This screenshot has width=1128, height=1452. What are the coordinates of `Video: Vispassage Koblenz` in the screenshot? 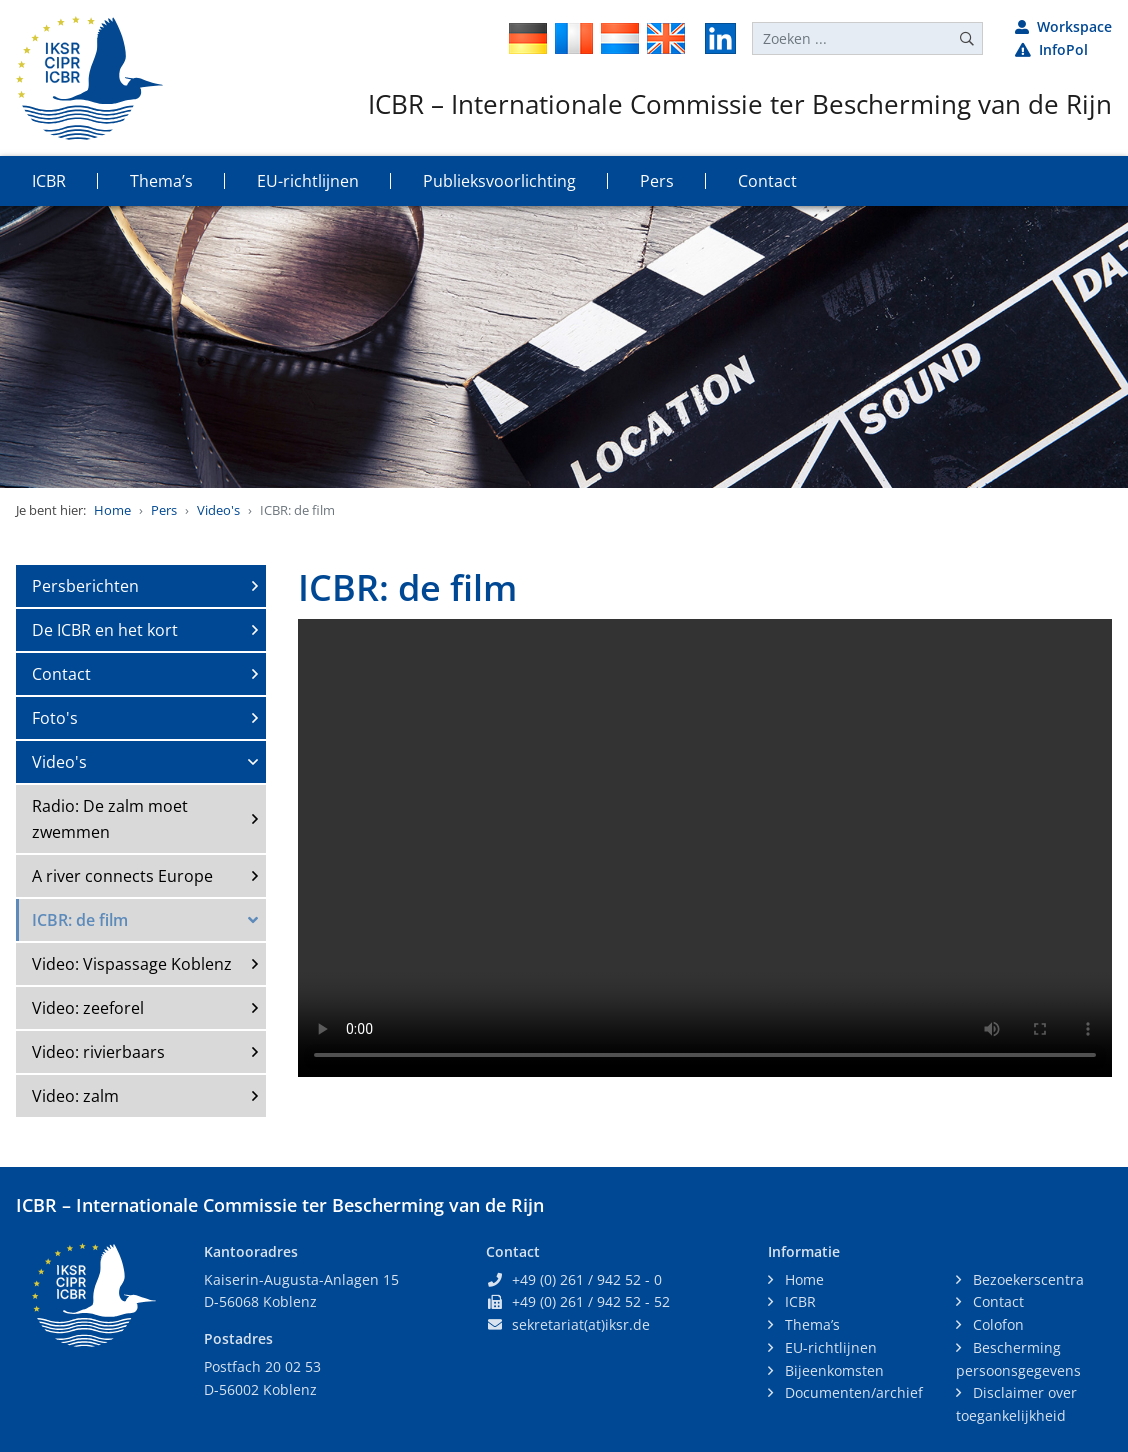 It's located at (132, 964).